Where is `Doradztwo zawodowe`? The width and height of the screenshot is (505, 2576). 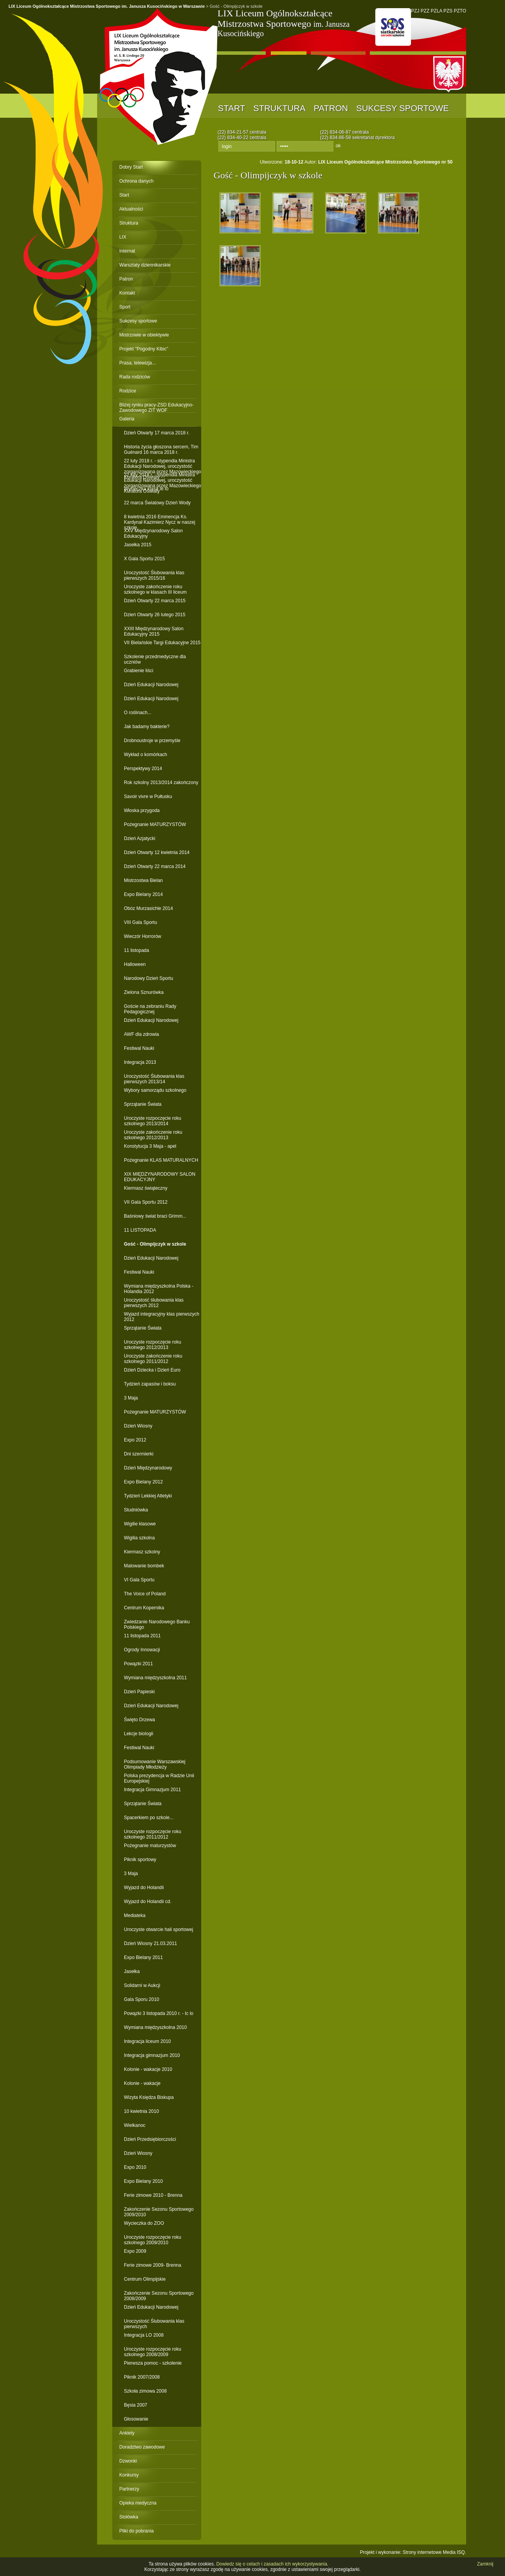 Doradztwo zawodowe is located at coordinates (142, 2447).